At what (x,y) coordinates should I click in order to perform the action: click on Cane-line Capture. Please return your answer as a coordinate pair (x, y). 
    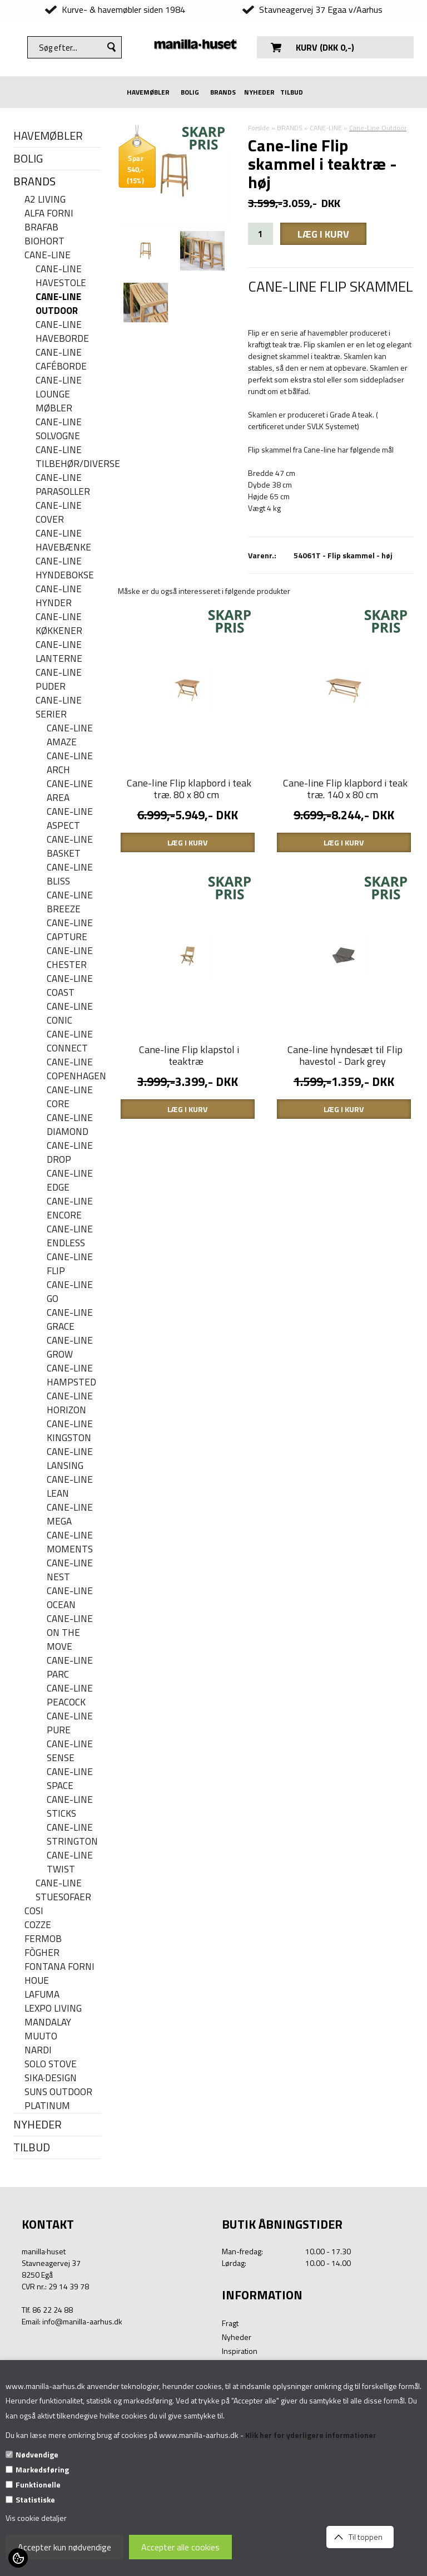
    Looking at the image, I should click on (70, 930).